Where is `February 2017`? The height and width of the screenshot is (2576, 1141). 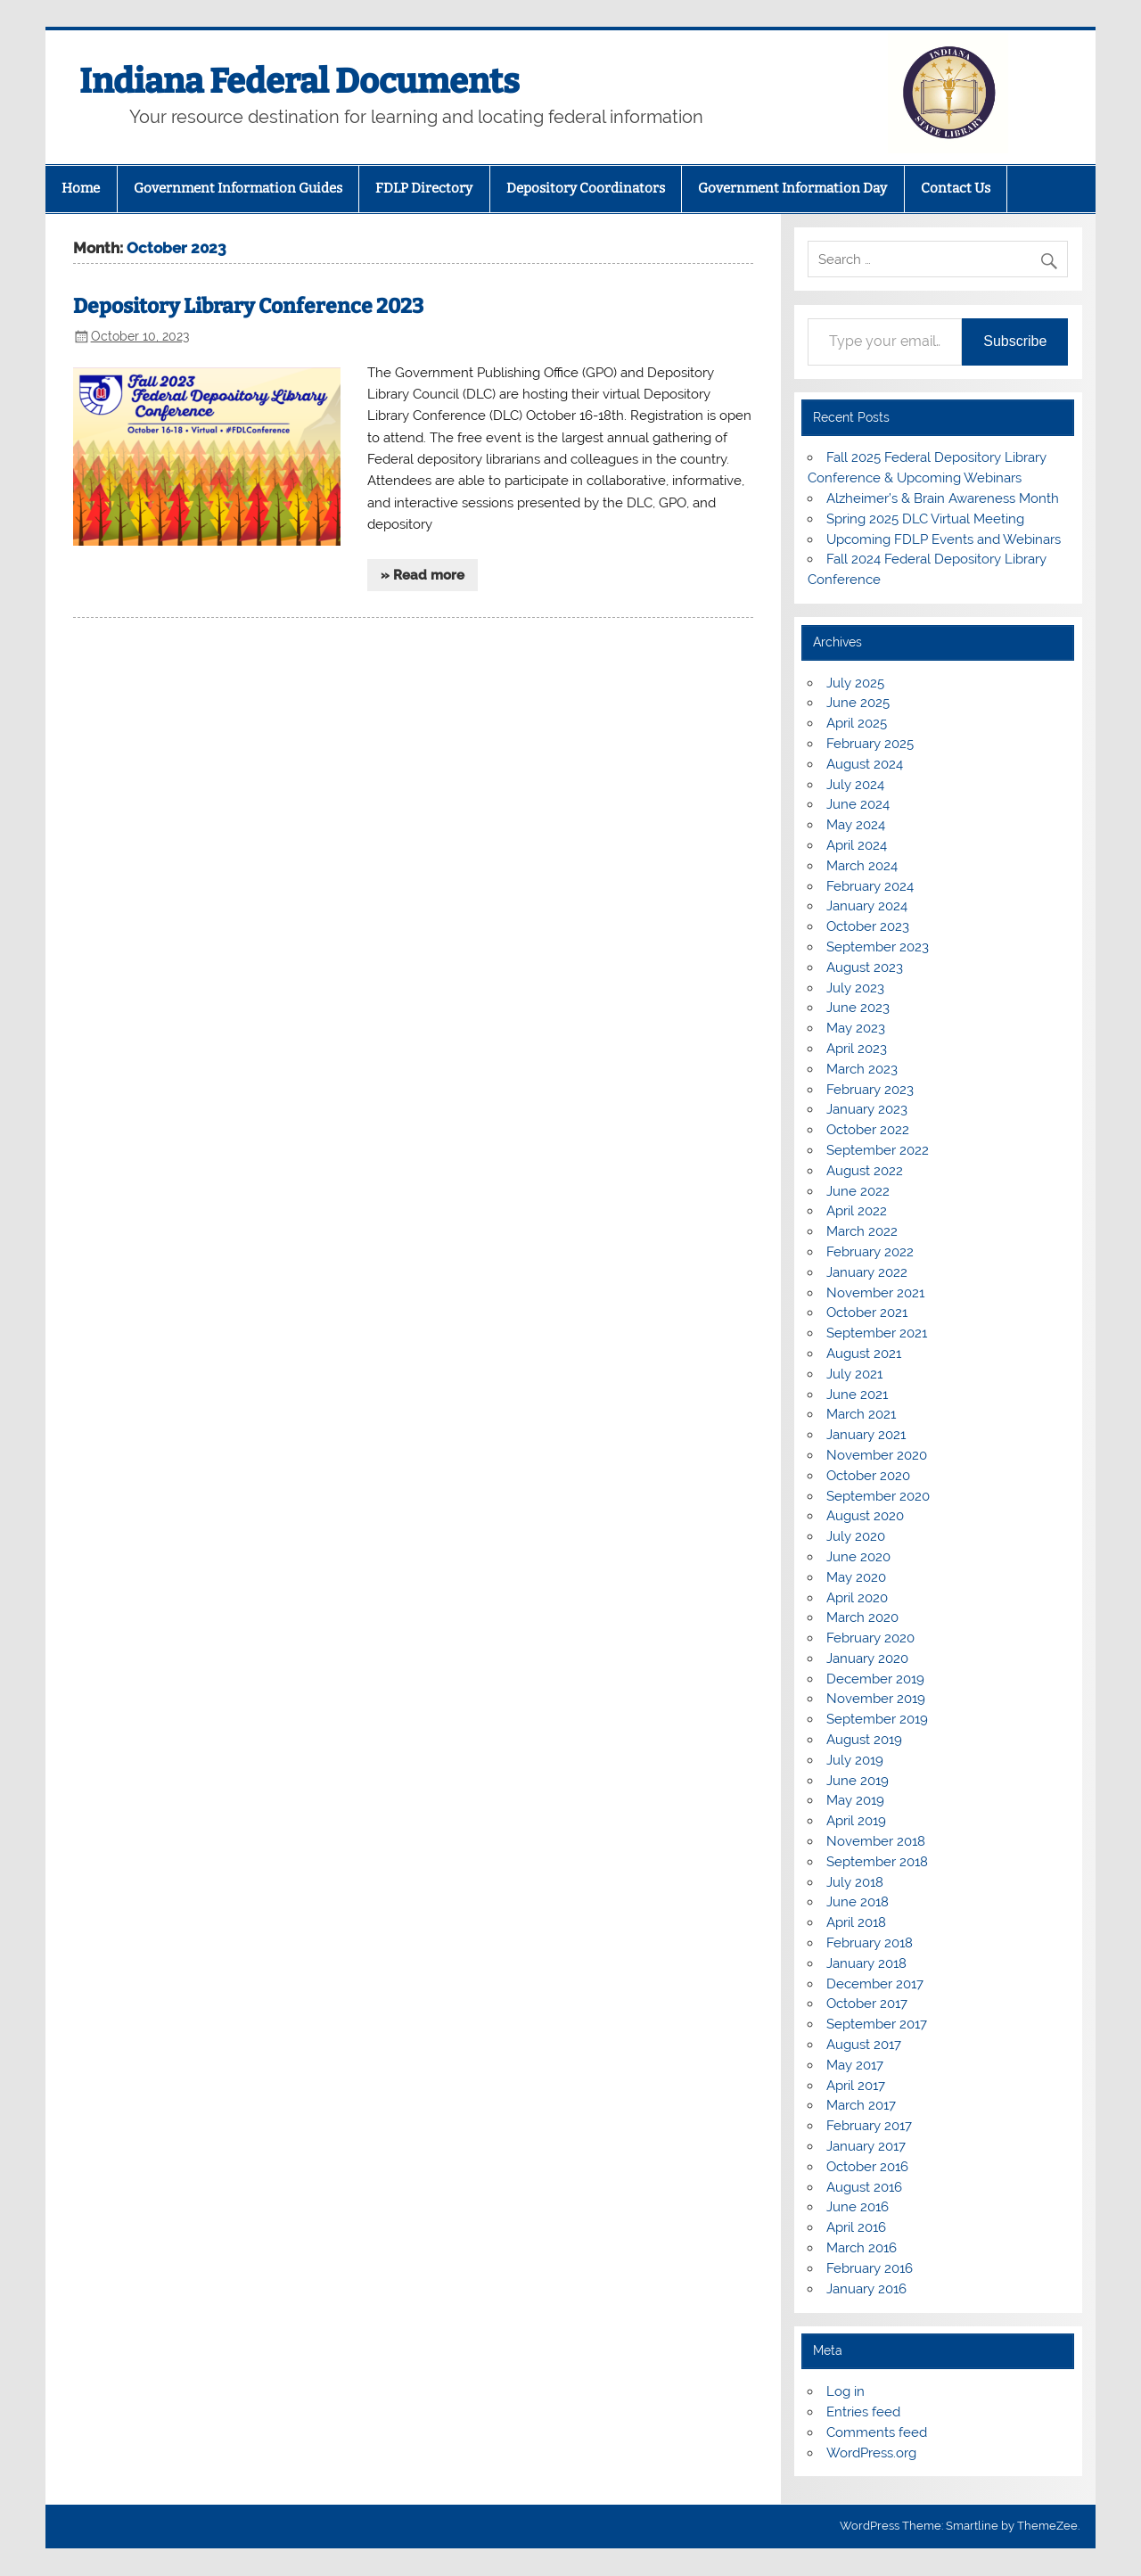
February 2017 is located at coordinates (869, 2126).